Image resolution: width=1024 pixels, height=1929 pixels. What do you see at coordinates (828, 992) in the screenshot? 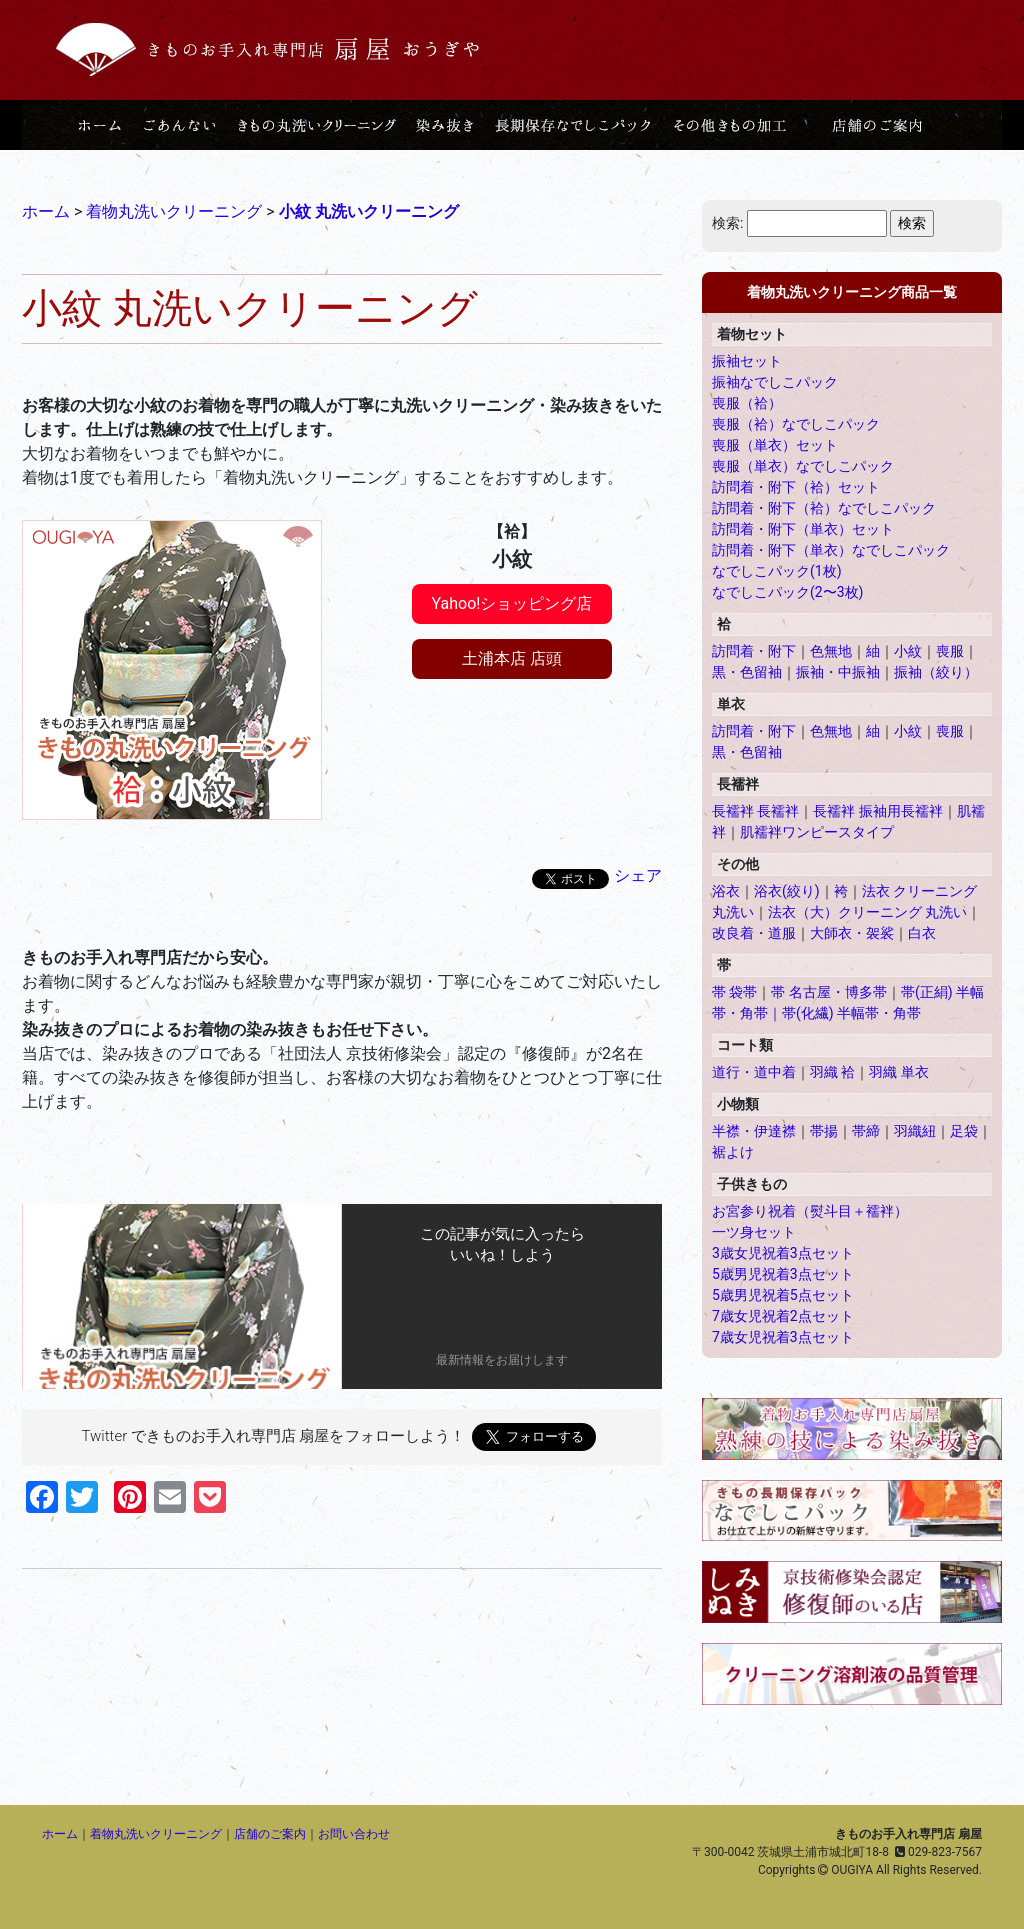
I see `帯 名古屋・博多帯` at bounding box center [828, 992].